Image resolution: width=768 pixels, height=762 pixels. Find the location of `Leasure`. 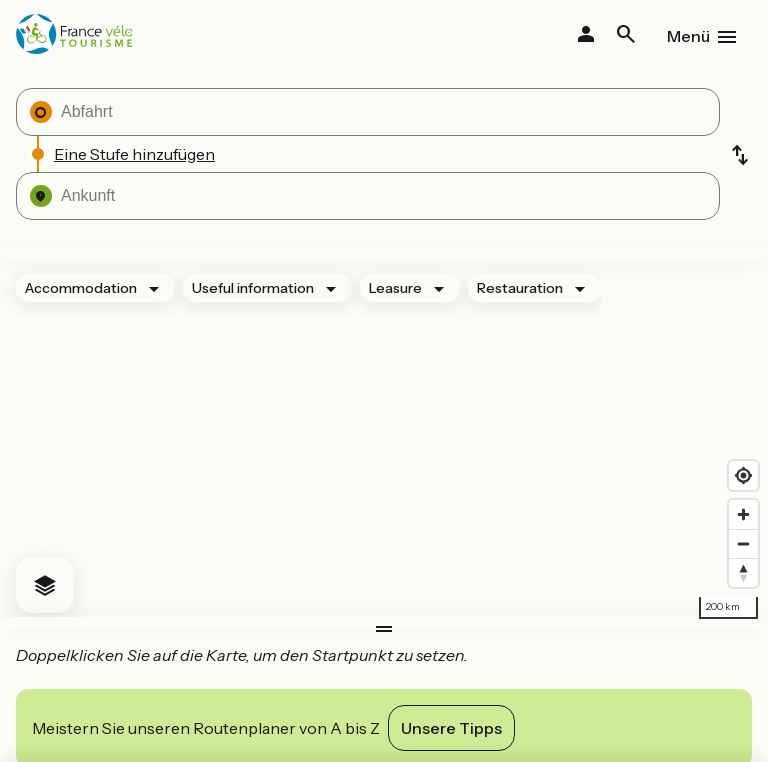

Leasure is located at coordinates (395, 288).